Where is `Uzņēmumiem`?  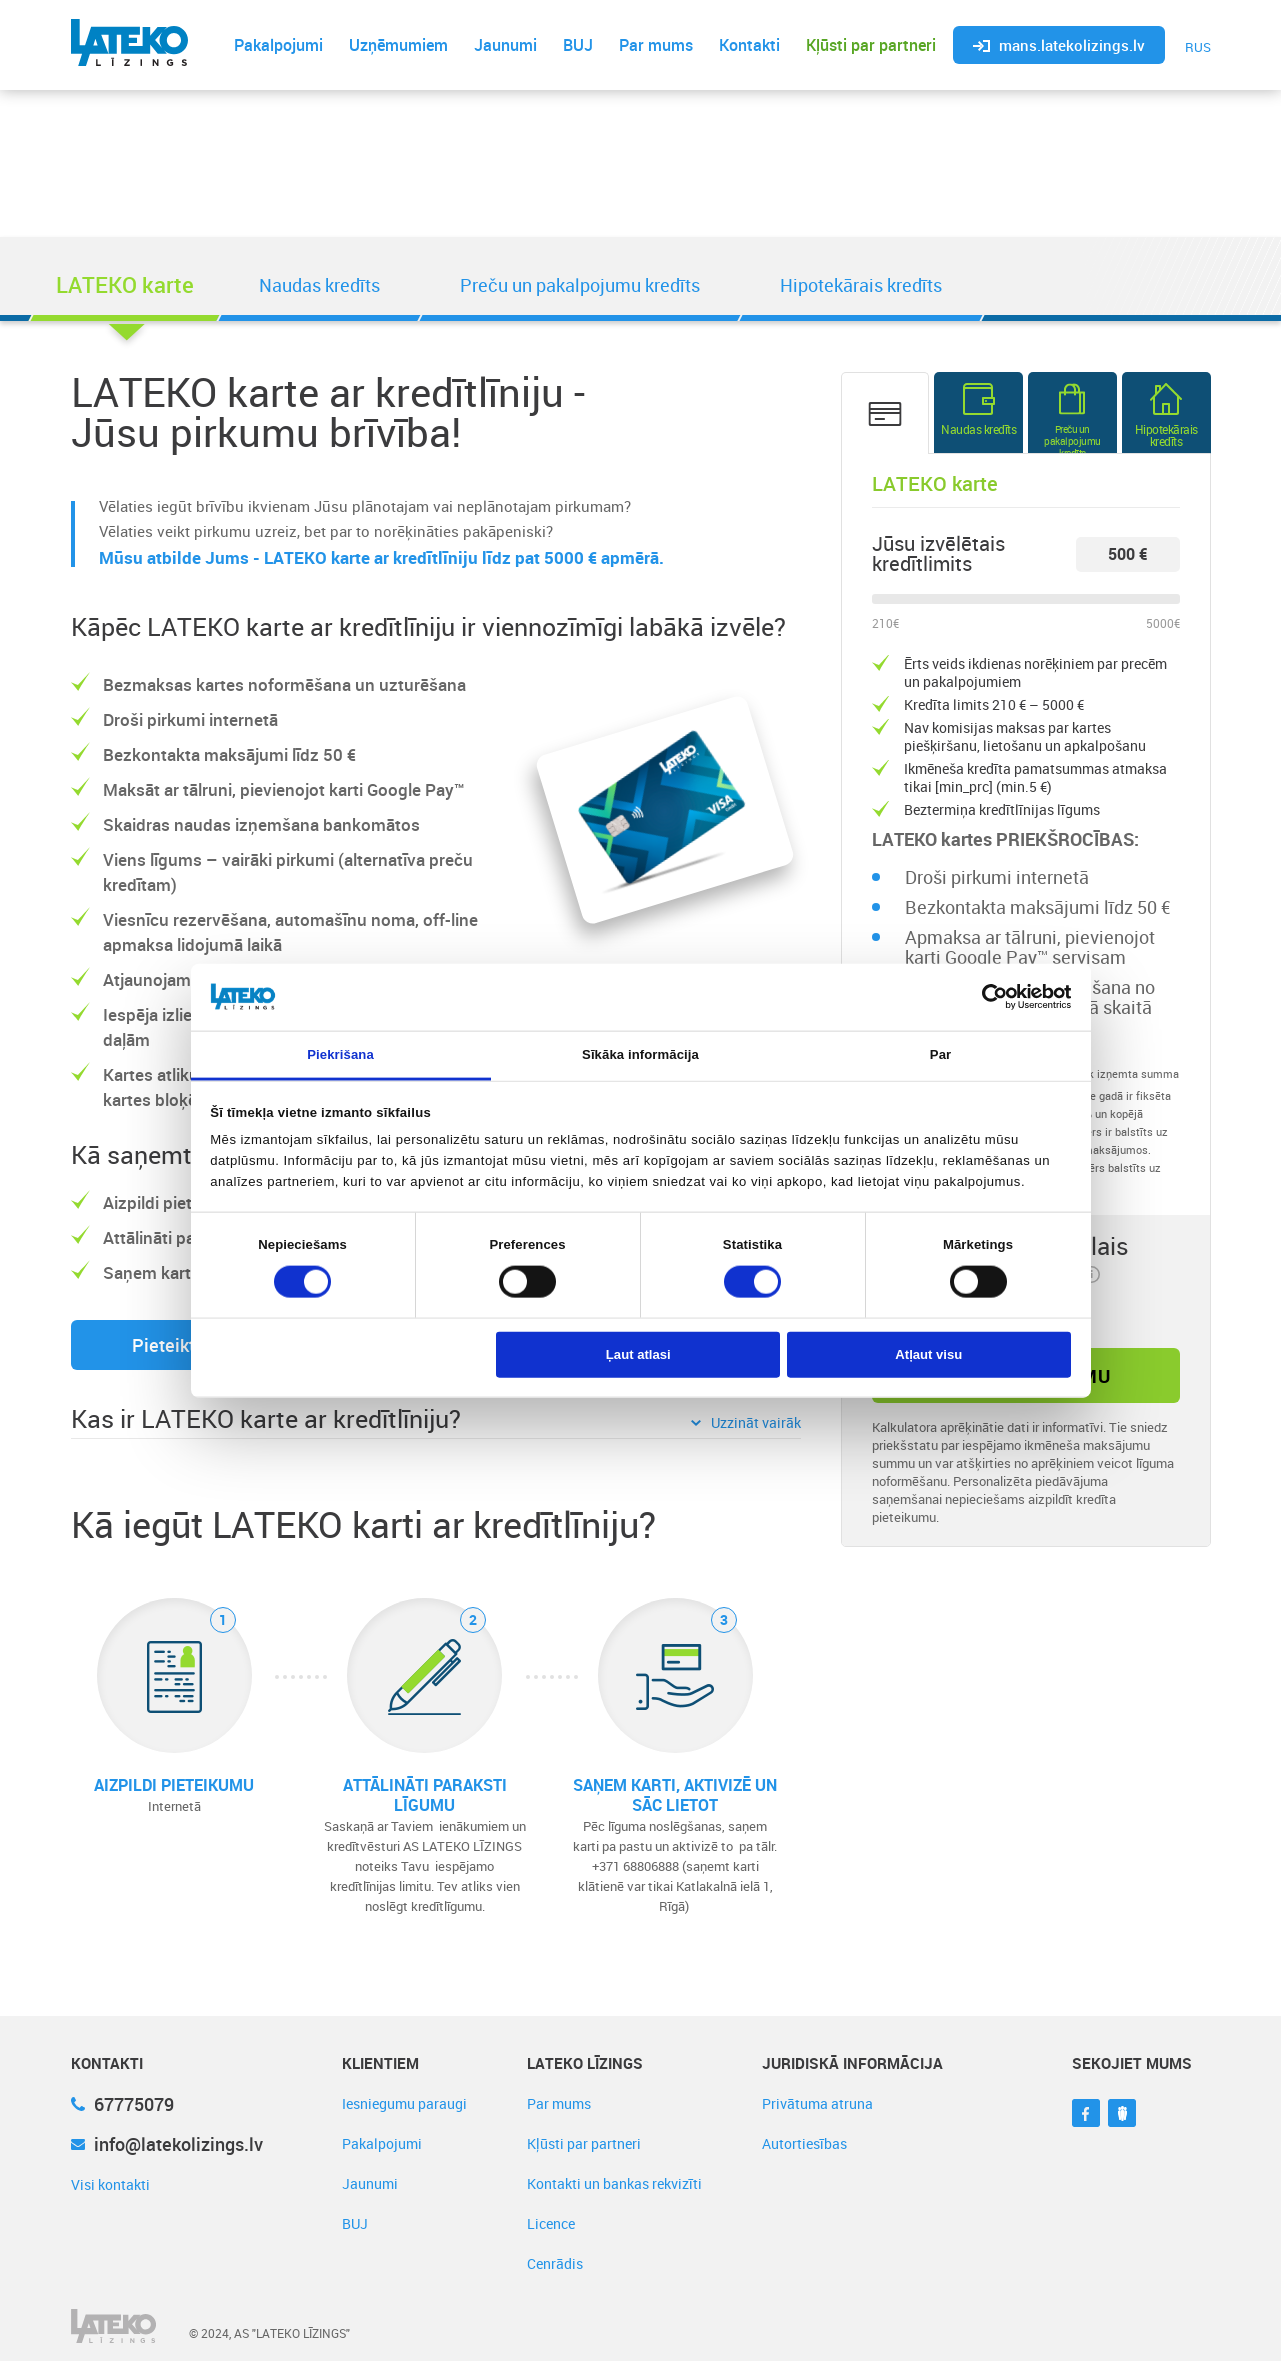
Uzņēmumiem is located at coordinates (398, 45).